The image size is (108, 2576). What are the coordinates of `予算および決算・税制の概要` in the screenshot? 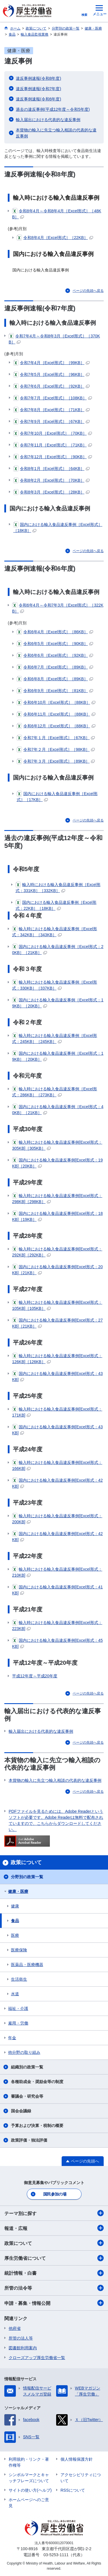 It's located at (37, 2125).